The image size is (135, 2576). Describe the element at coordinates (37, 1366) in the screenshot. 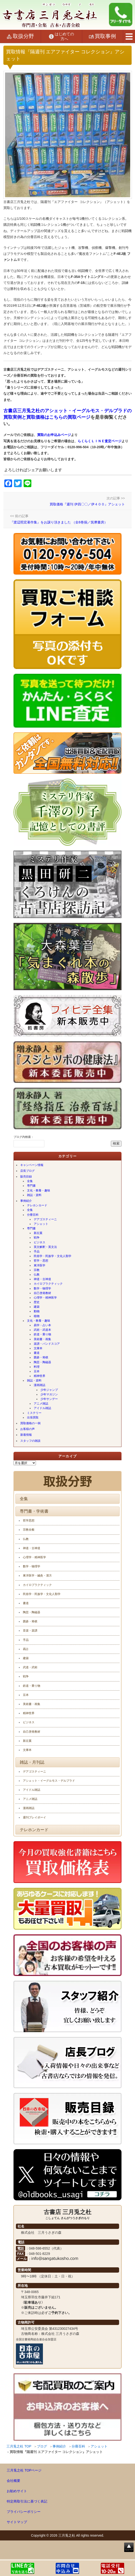

I see `料理` at that location.